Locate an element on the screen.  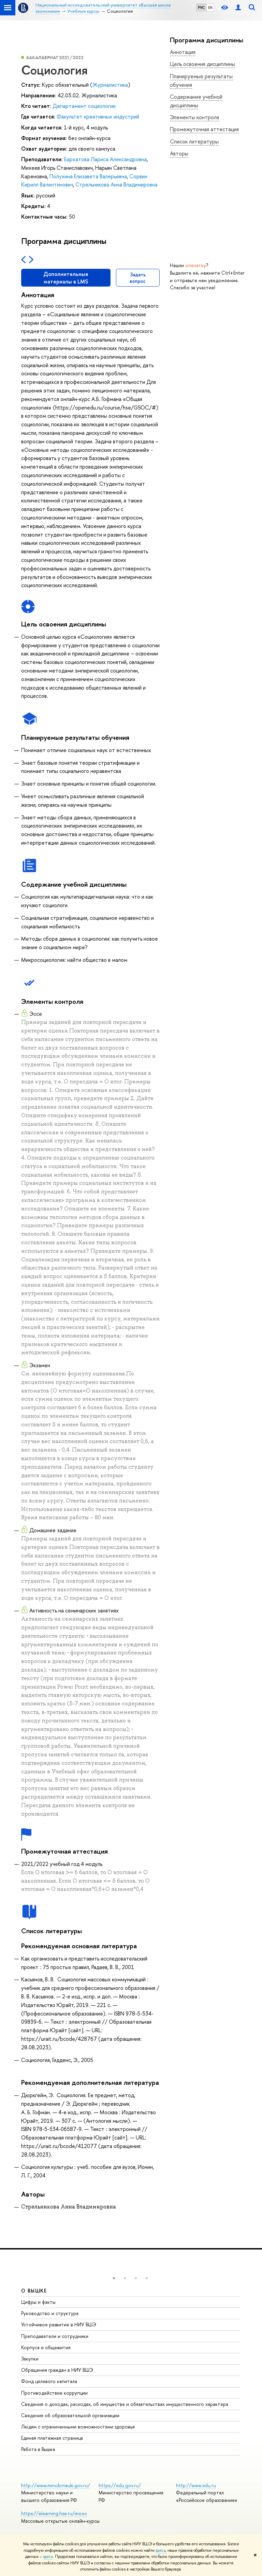
РУС is located at coordinates (201, 7).